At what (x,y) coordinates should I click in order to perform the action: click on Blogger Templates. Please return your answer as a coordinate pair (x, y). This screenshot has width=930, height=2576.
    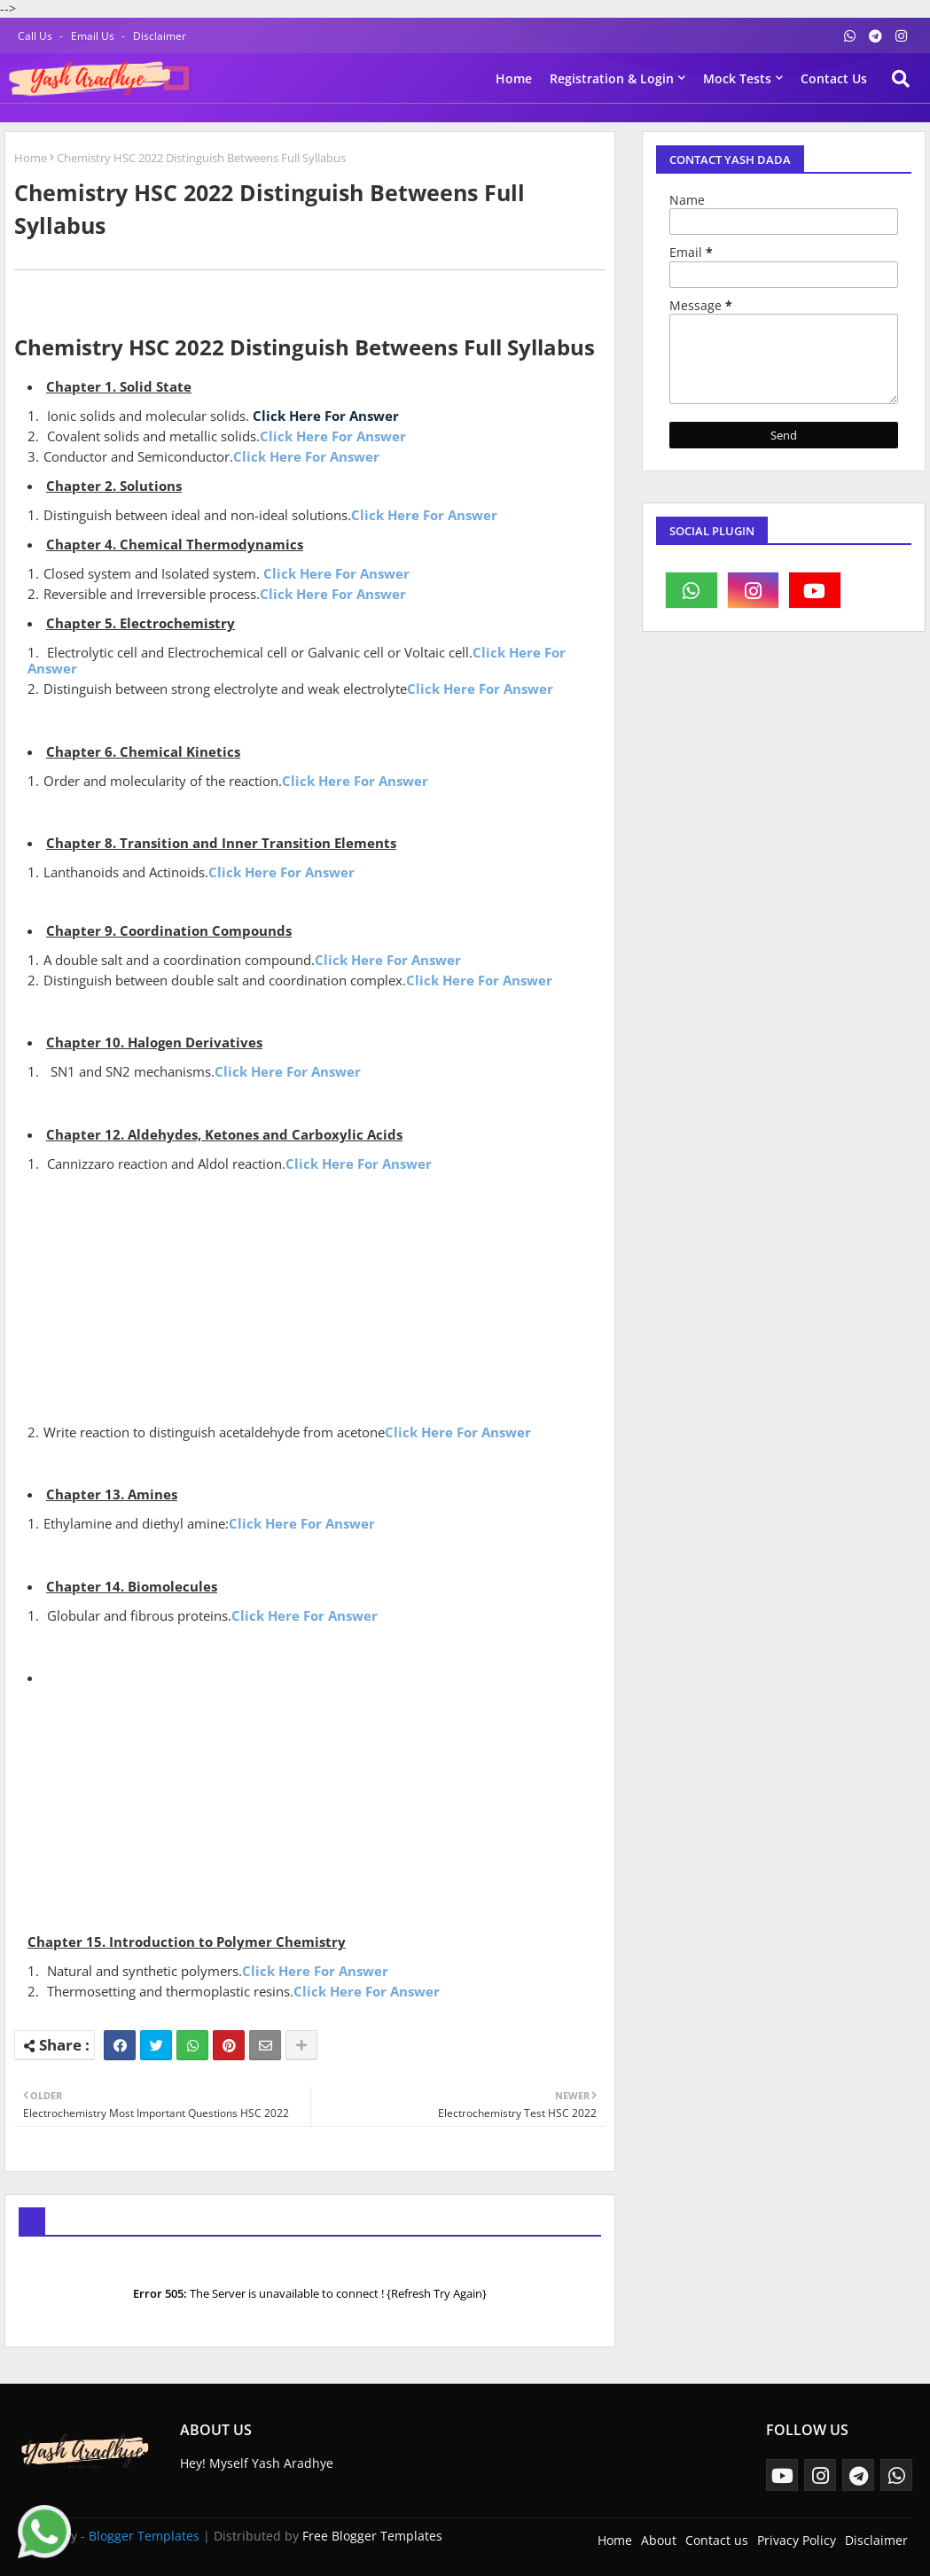
    Looking at the image, I should click on (144, 2535).